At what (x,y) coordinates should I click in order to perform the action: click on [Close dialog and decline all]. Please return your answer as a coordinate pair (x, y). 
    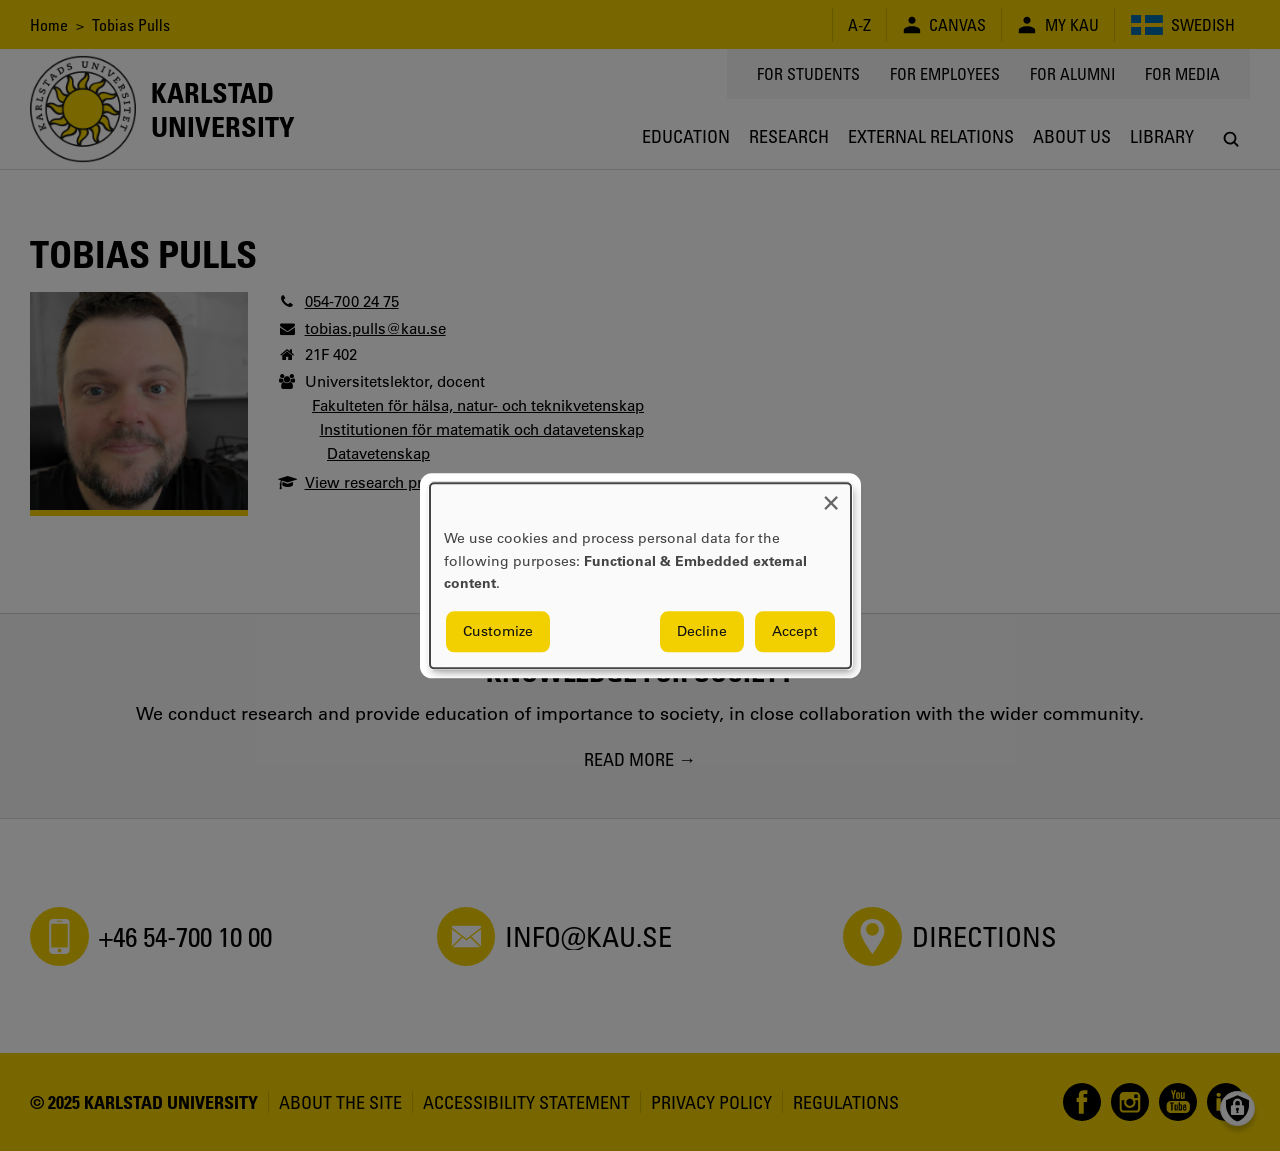
    Looking at the image, I should click on (831, 495).